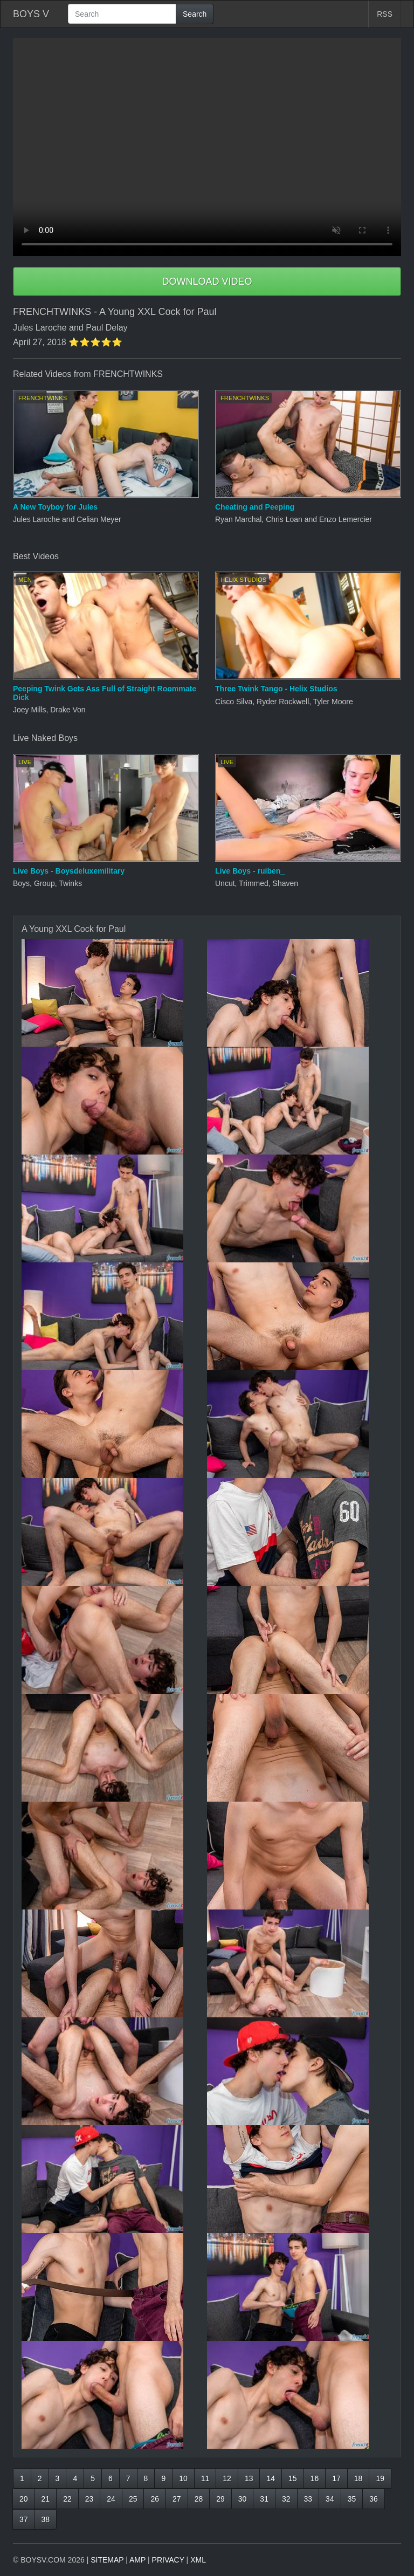  Describe the element at coordinates (23, 2499) in the screenshot. I see `20` at that location.